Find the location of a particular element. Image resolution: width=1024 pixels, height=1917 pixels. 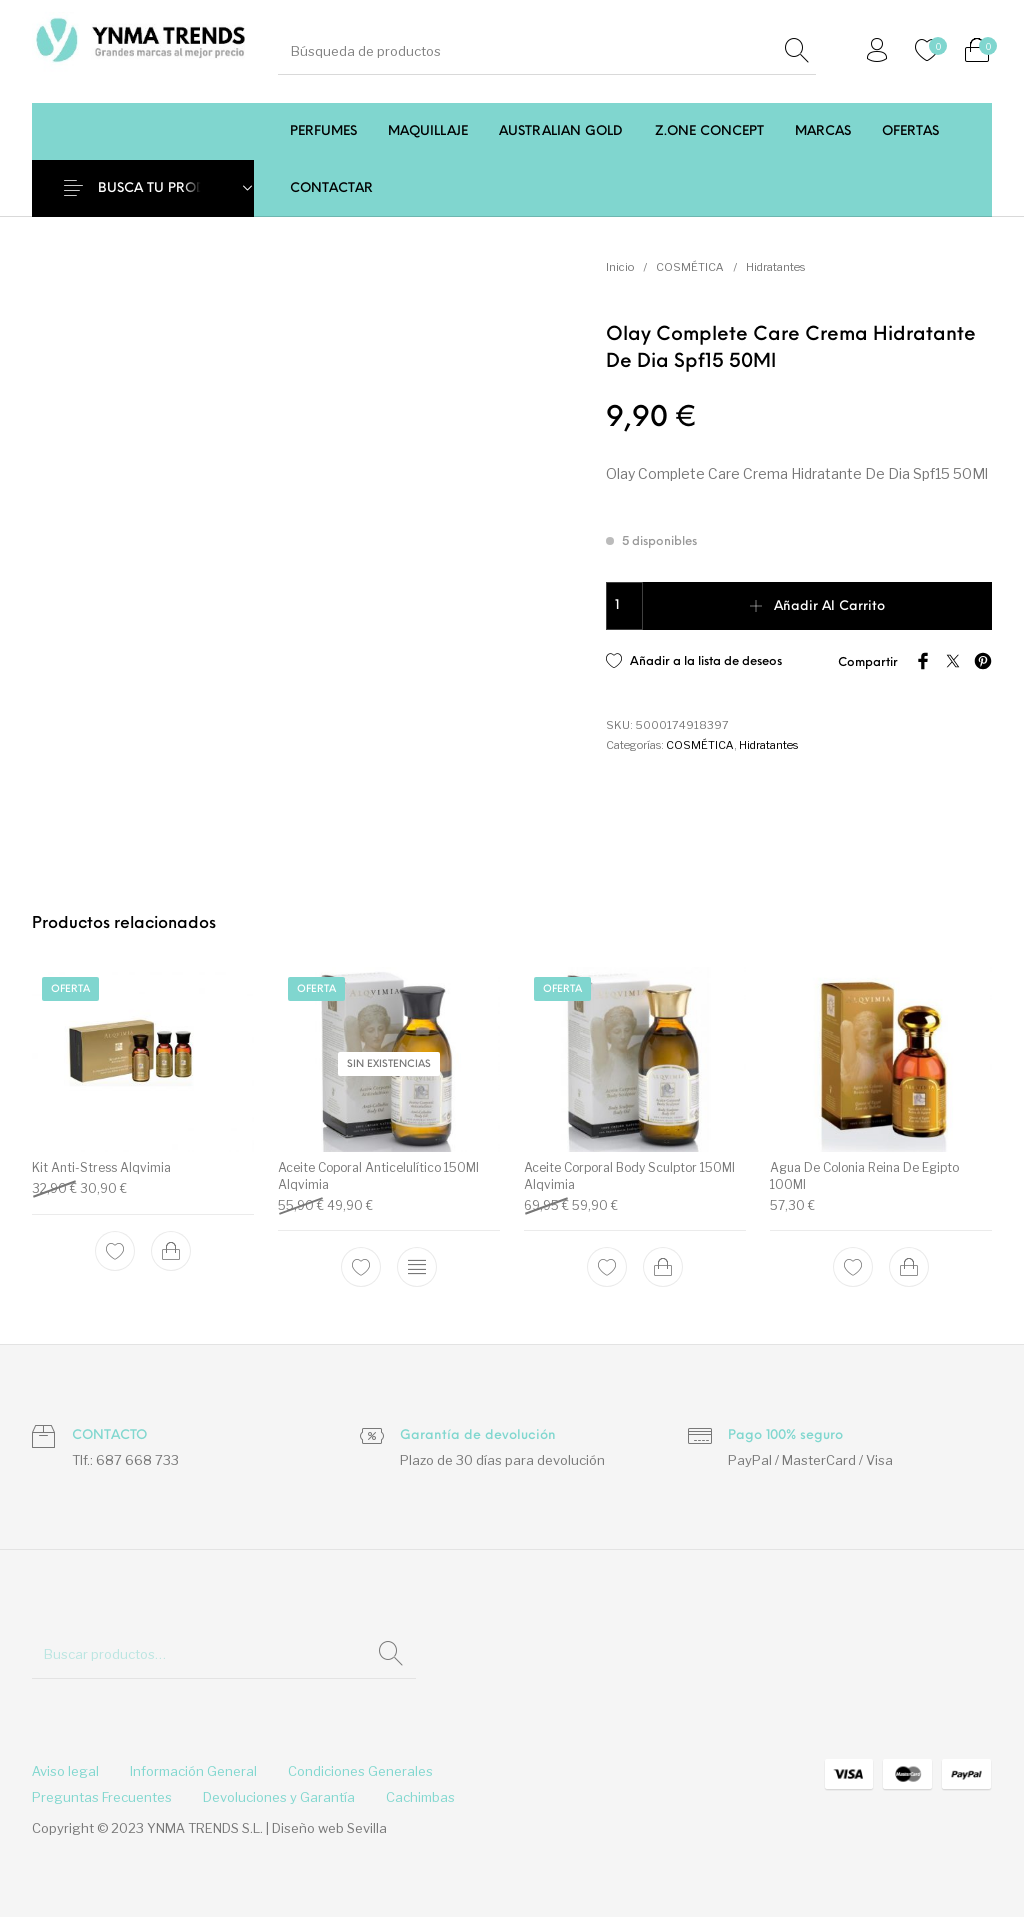

BUSCA TU PRODUCTO is located at coordinates (170, 188).